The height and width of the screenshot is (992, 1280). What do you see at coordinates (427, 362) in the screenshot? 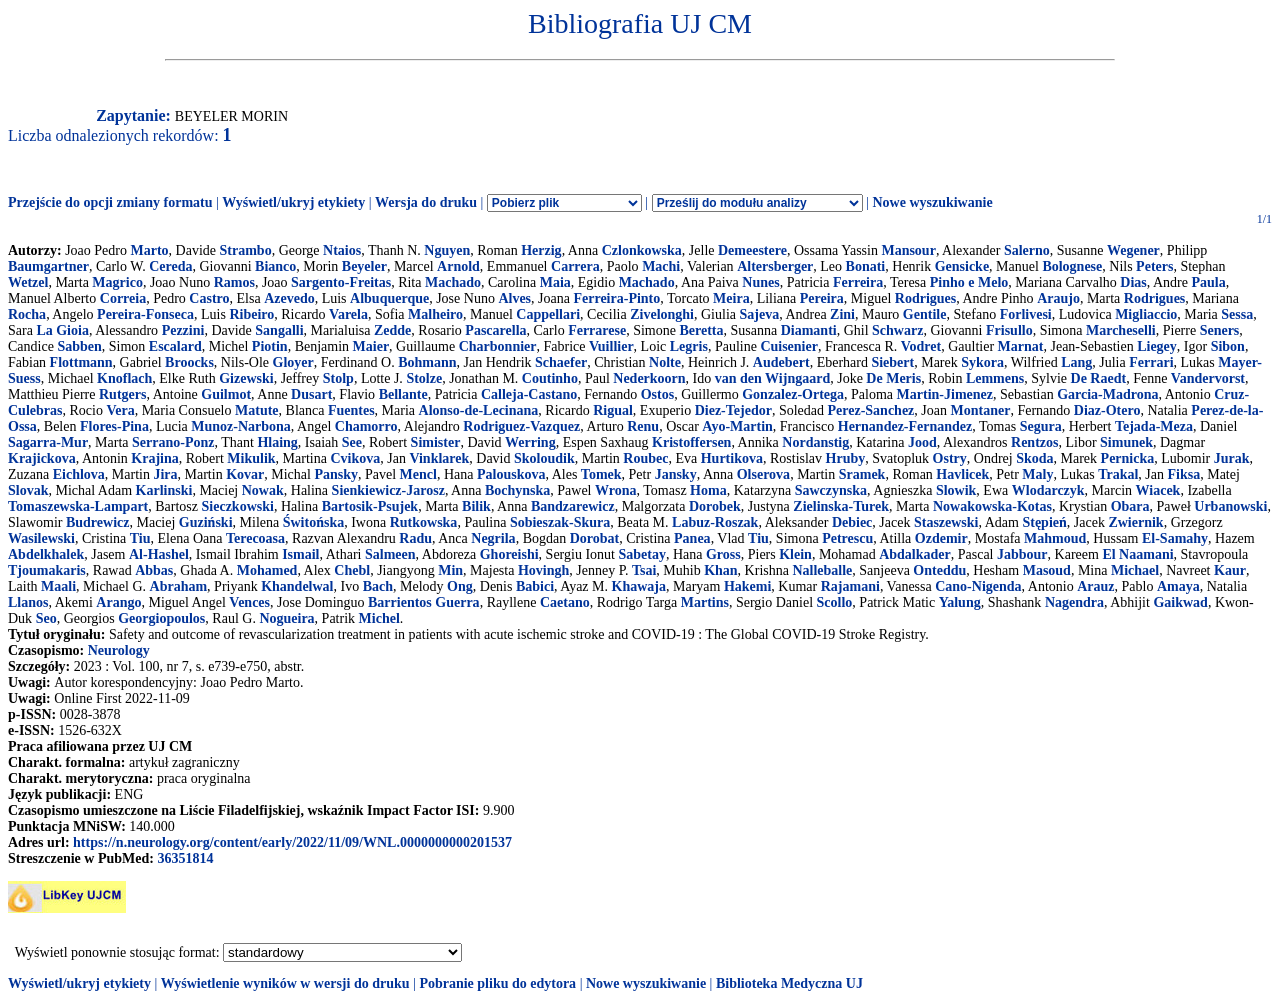
I see `Bohmann` at bounding box center [427, 362].